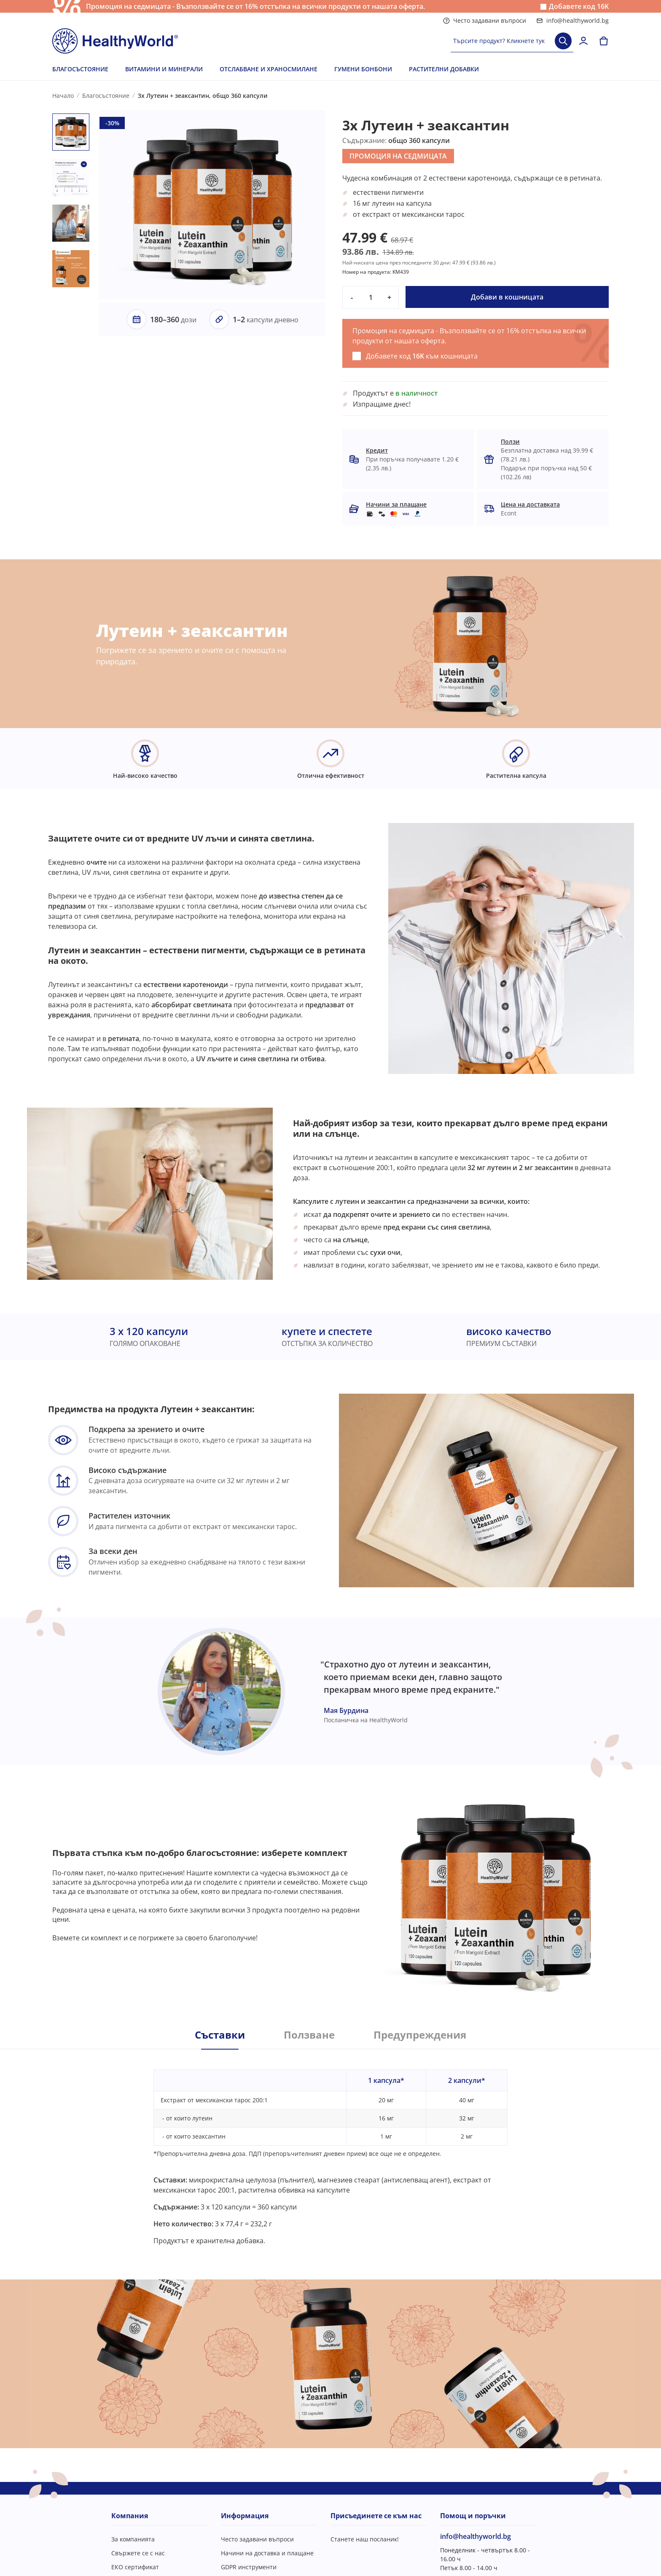 Image resolution: width=661 pixels, height=2576 pixels. I want to click on info@healthyworld.bg, so click(572, 20).